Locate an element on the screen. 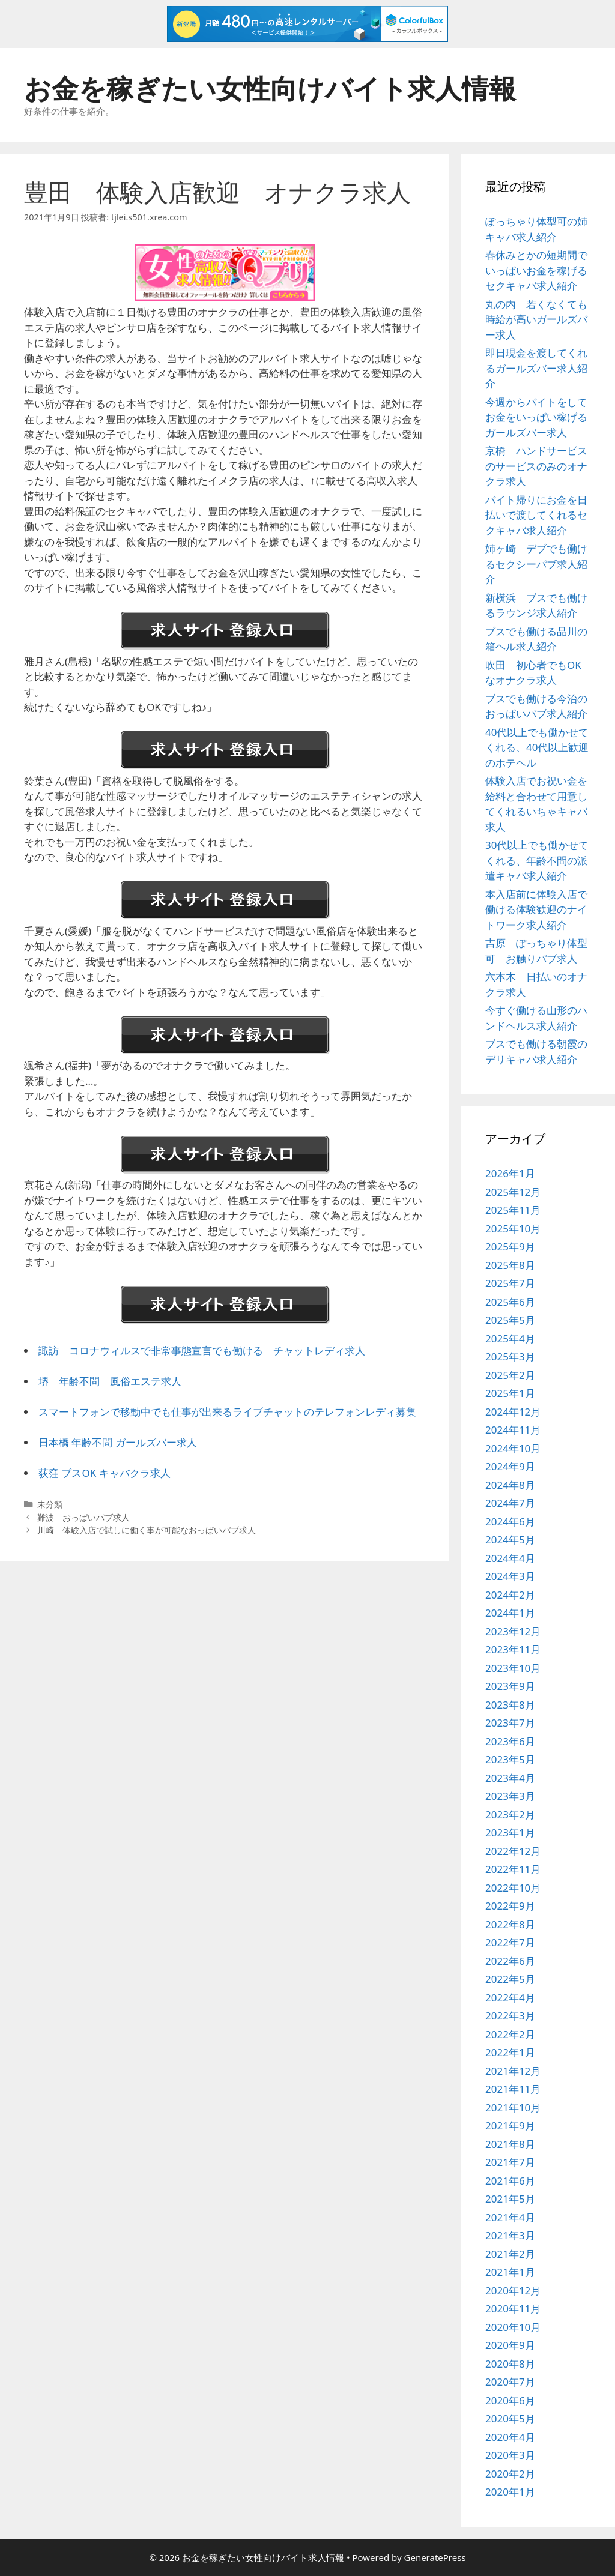  2020年6月 is located at coordinates (510, 2400).